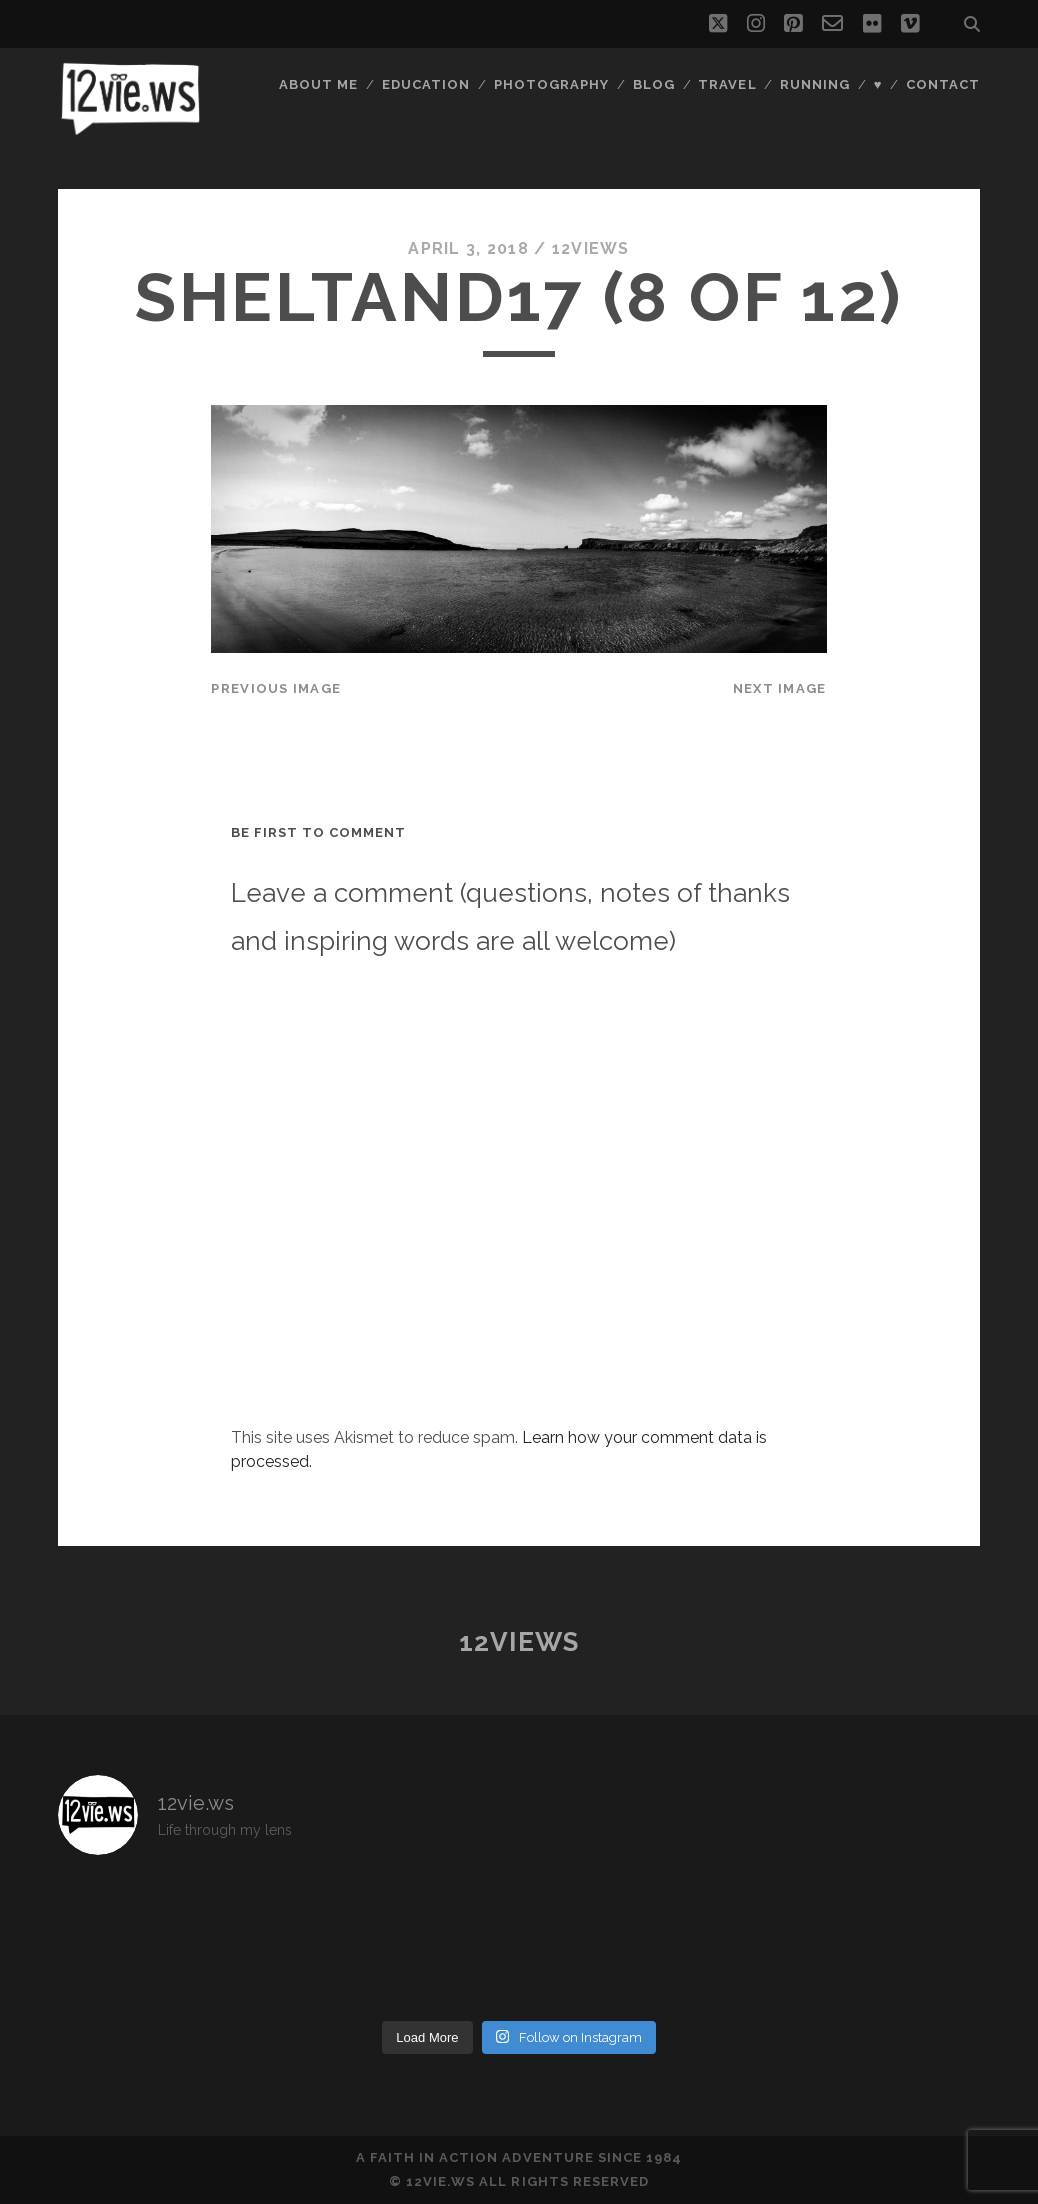 This screenshot has width=1038, height=2204. Describe the element at coordinates (426, 84) in the screenshot. I see `Education` at that location.